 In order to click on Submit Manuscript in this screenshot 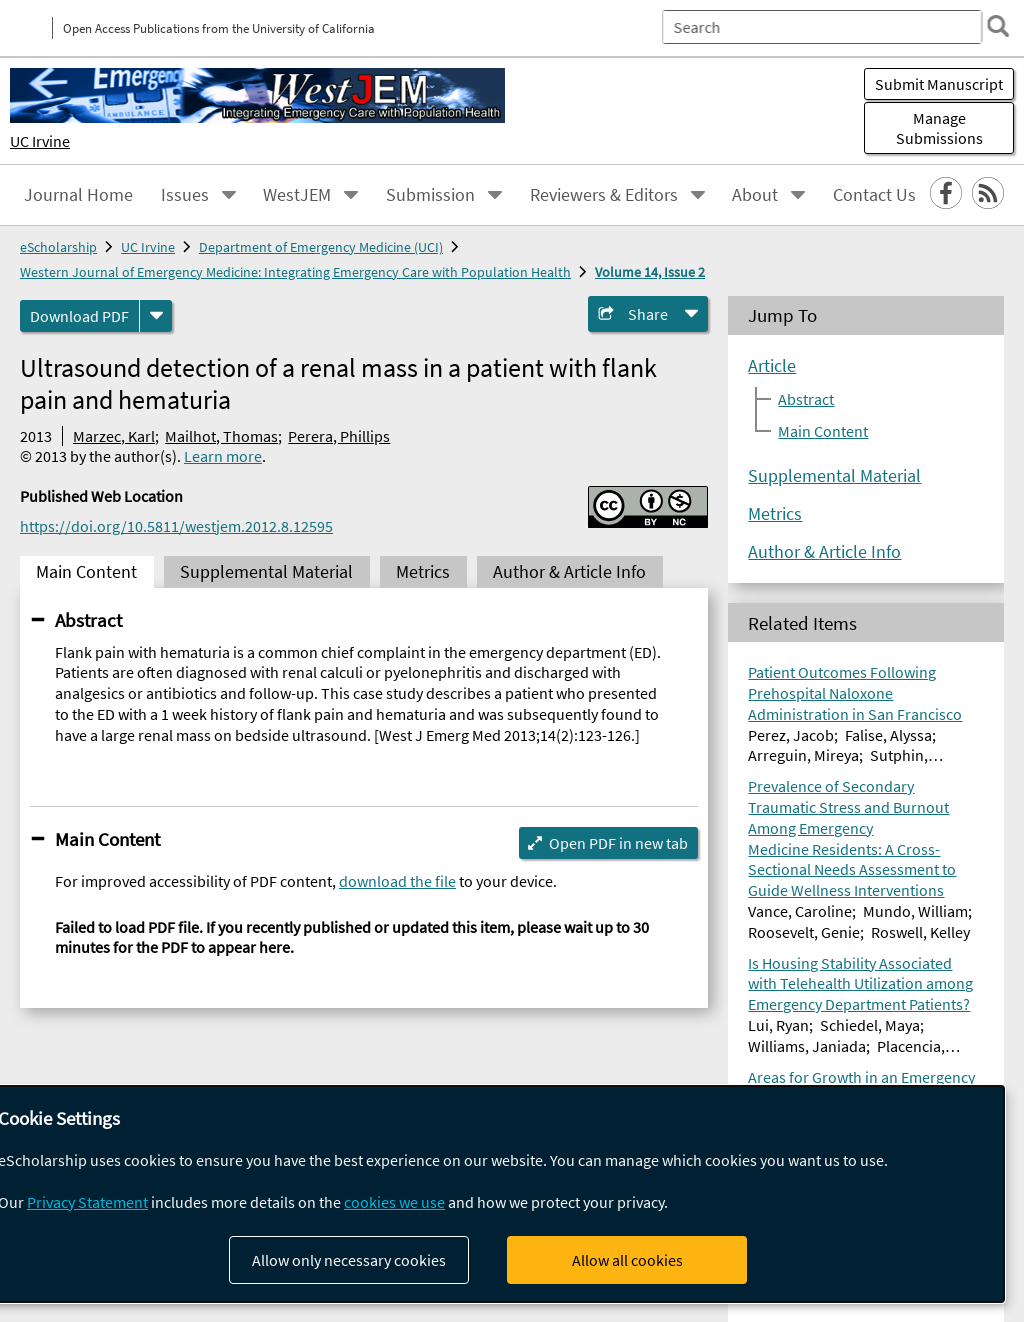, I will do `click(939, 84)`.